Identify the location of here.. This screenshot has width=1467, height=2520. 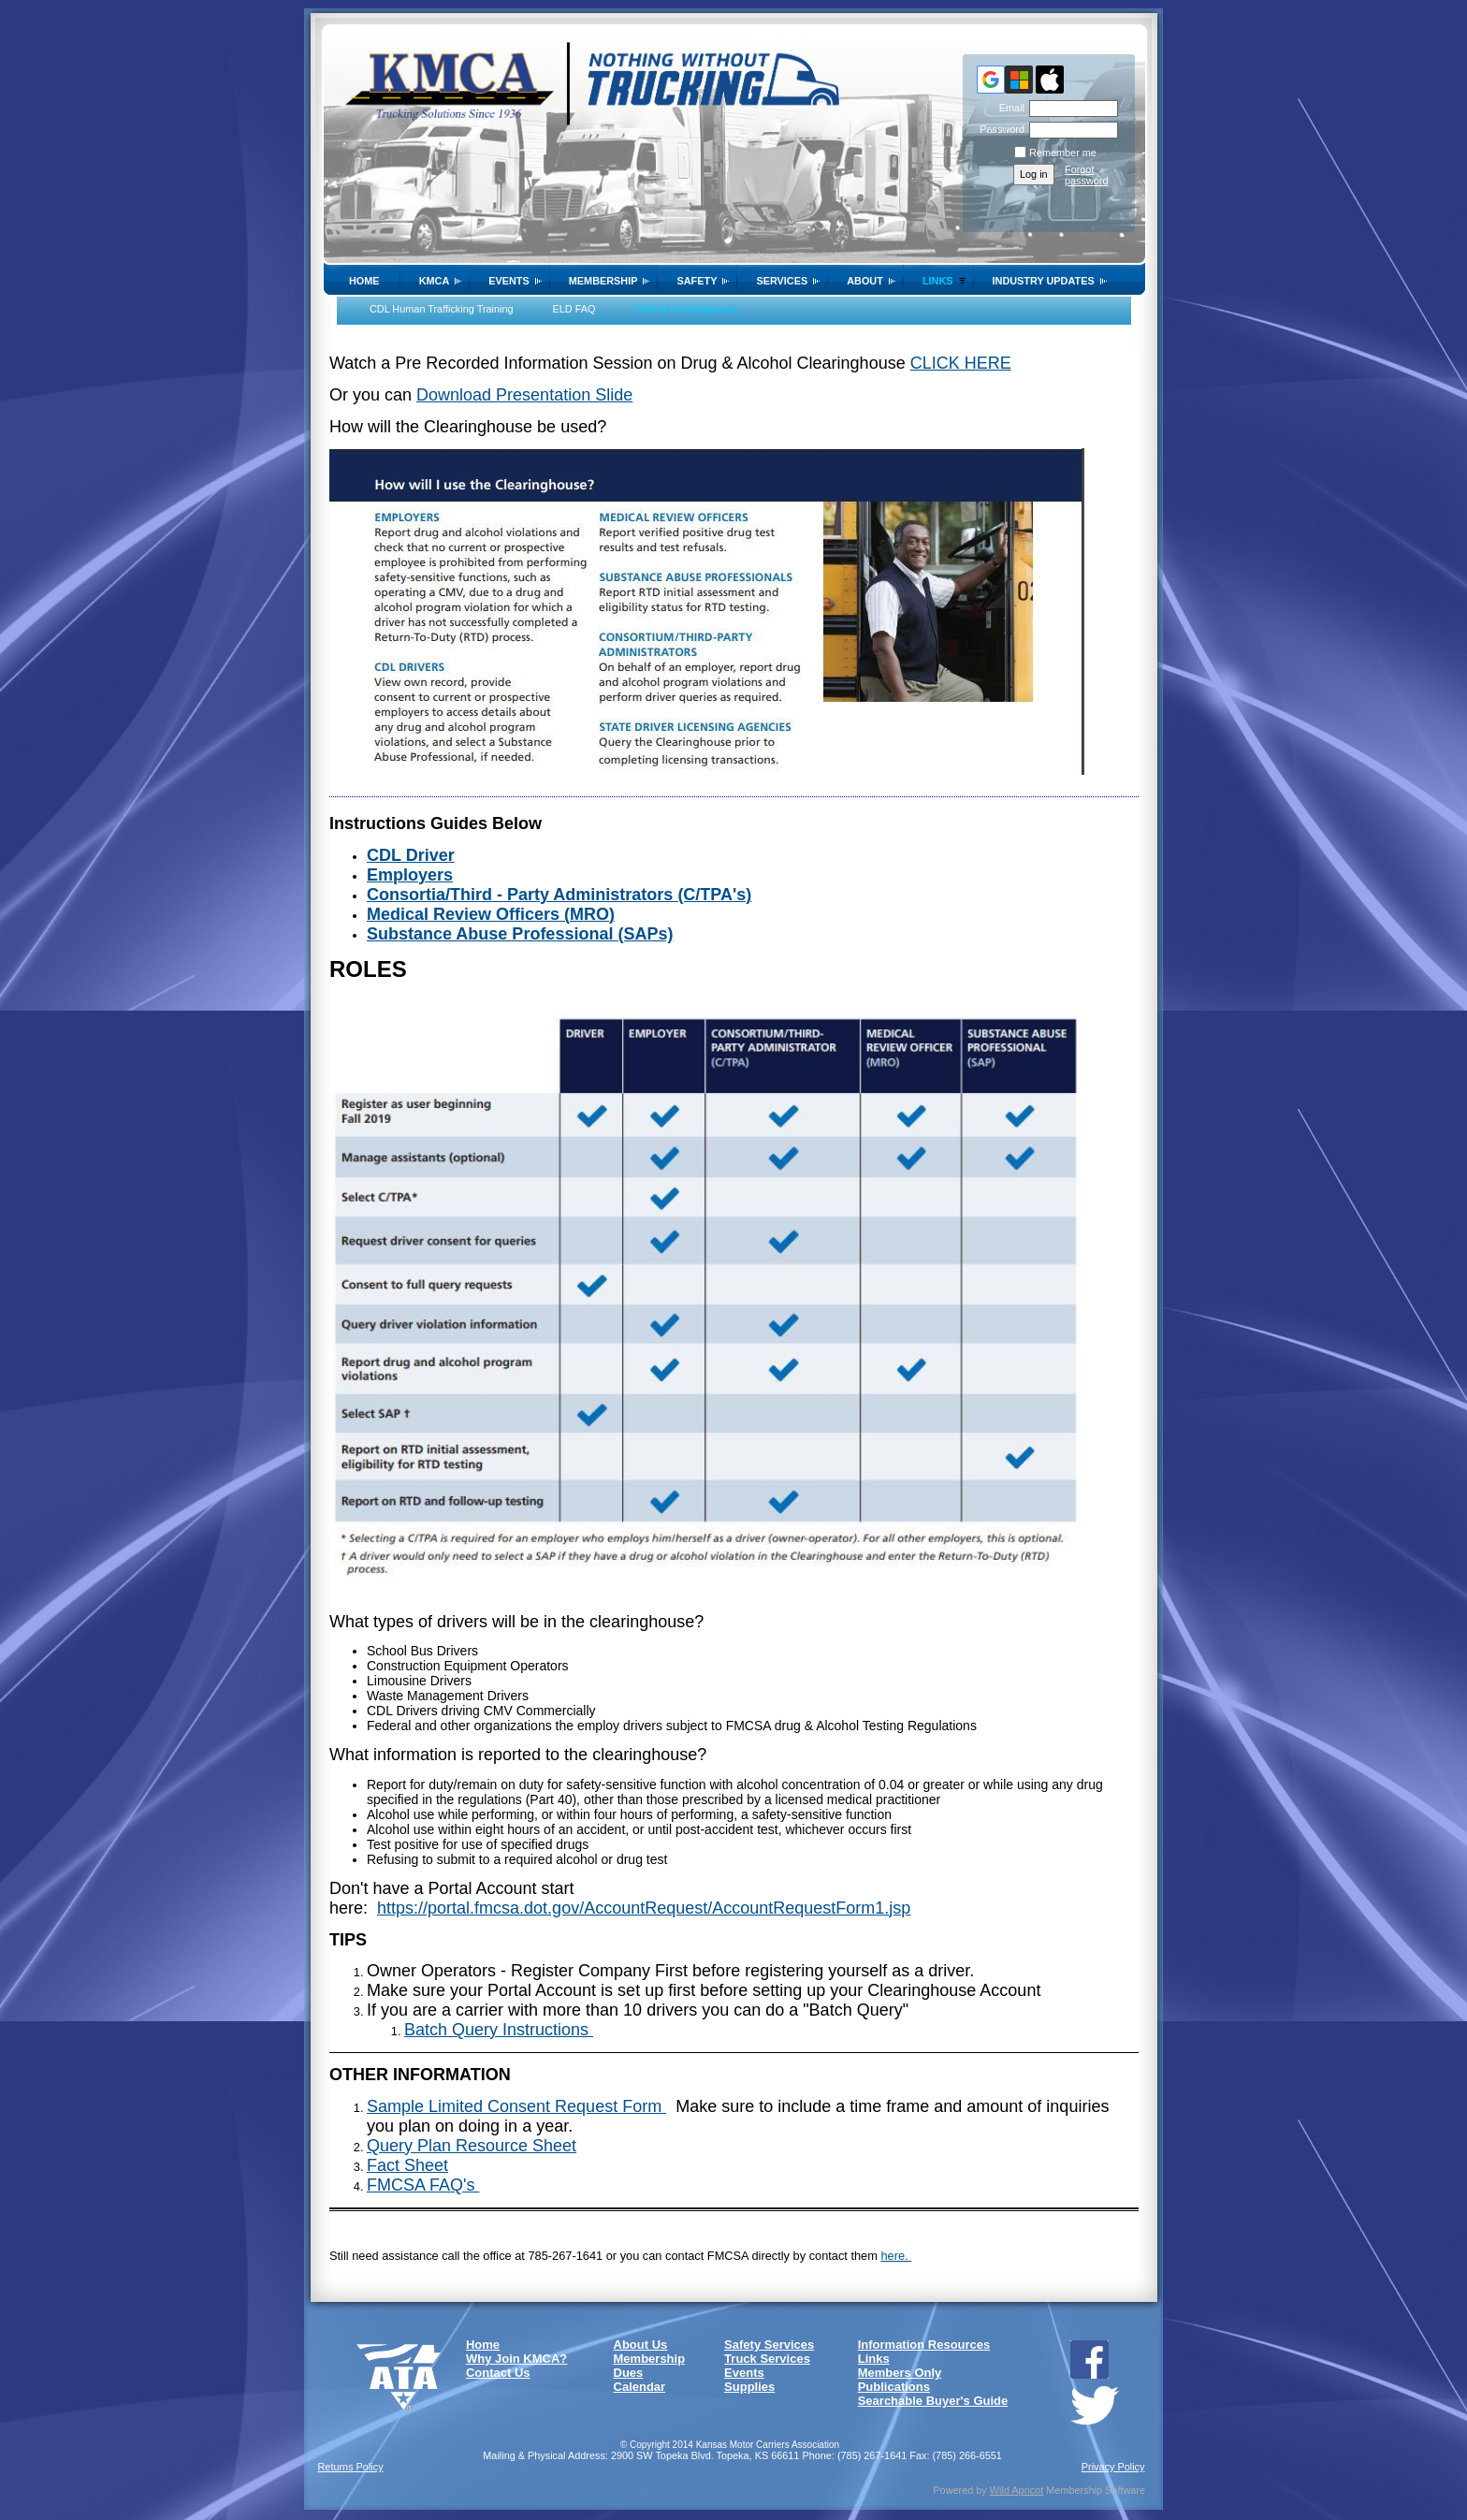
(895, 2256).